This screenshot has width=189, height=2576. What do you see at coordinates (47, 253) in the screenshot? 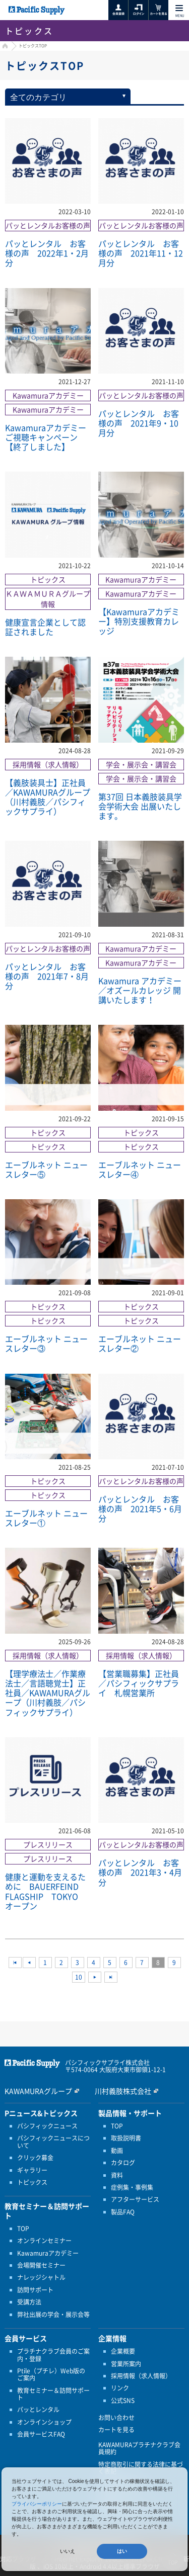
I see `パッとレンタル お客様の声 2022年1・2月分` at bounding box center [47, 253].